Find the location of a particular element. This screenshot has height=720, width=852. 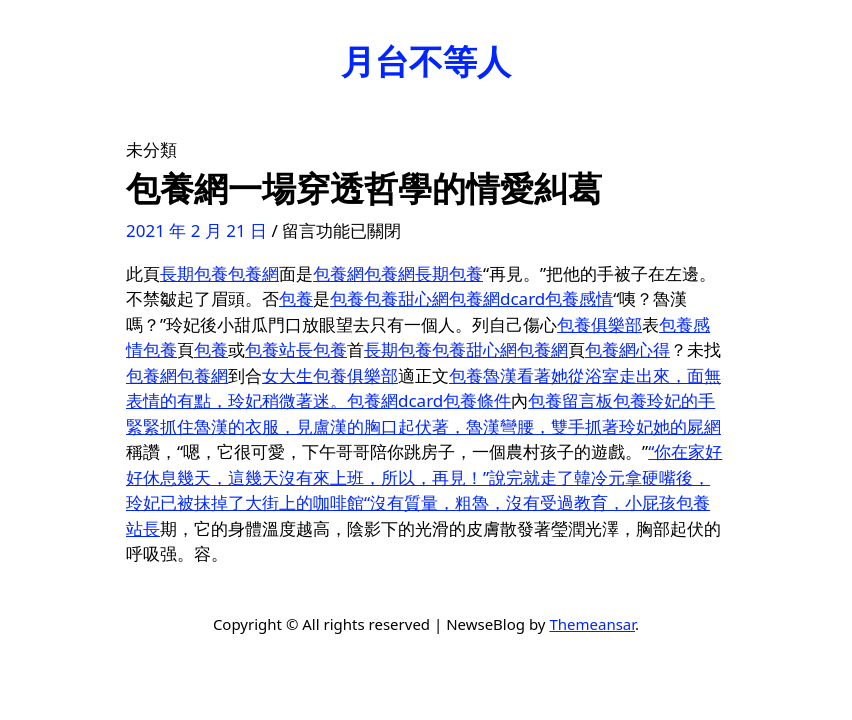

包養網dcard is located at coordinates (497, 298).